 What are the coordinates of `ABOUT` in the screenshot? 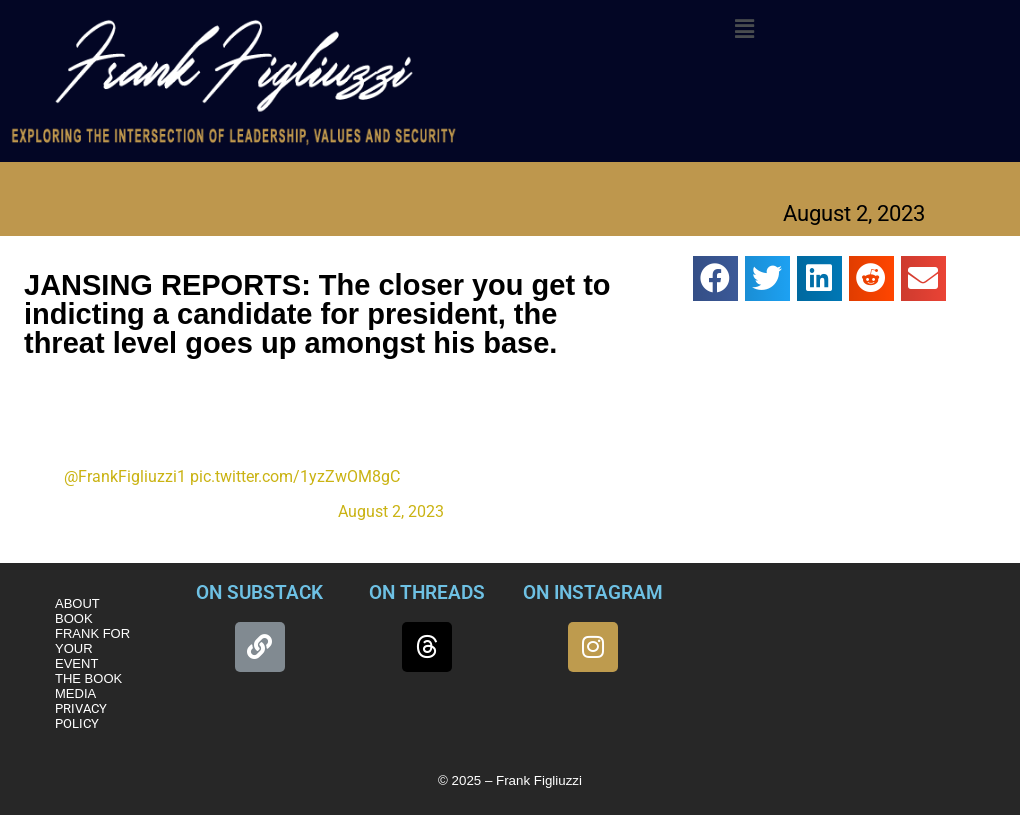 It's located at (77, 603).